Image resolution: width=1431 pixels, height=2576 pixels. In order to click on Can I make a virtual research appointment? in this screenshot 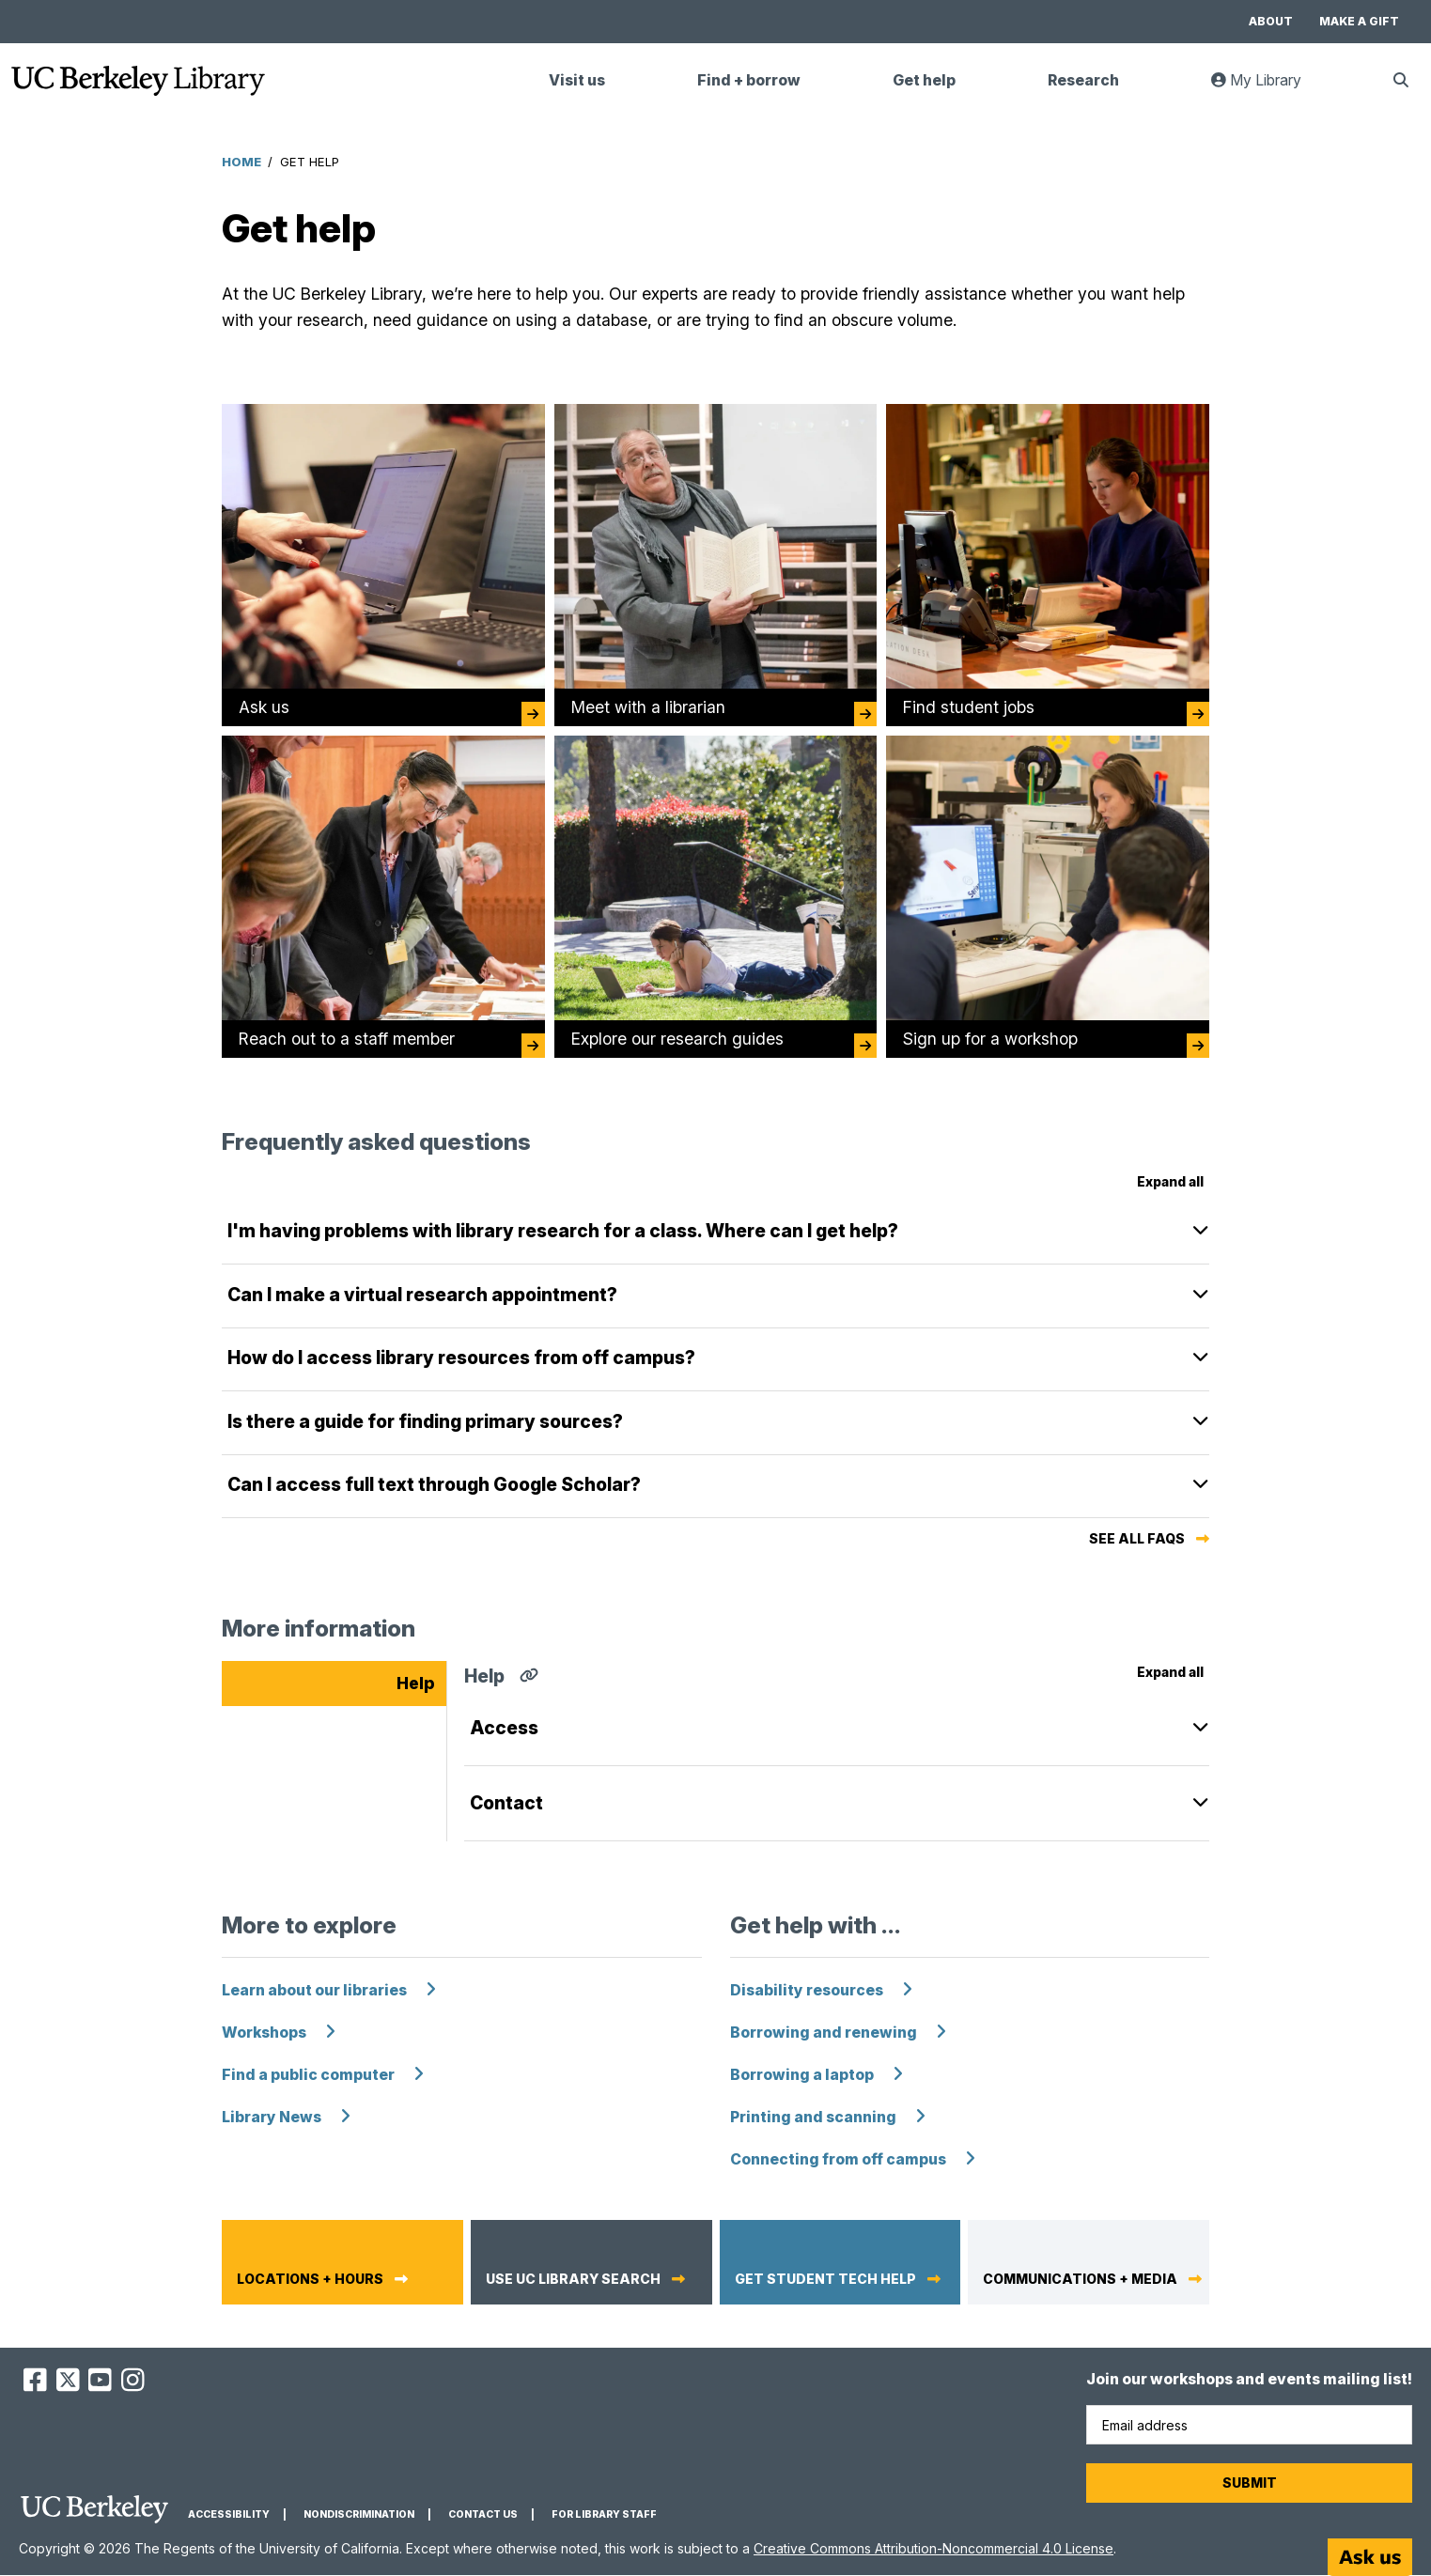, I will do `click(422, 1294)`.